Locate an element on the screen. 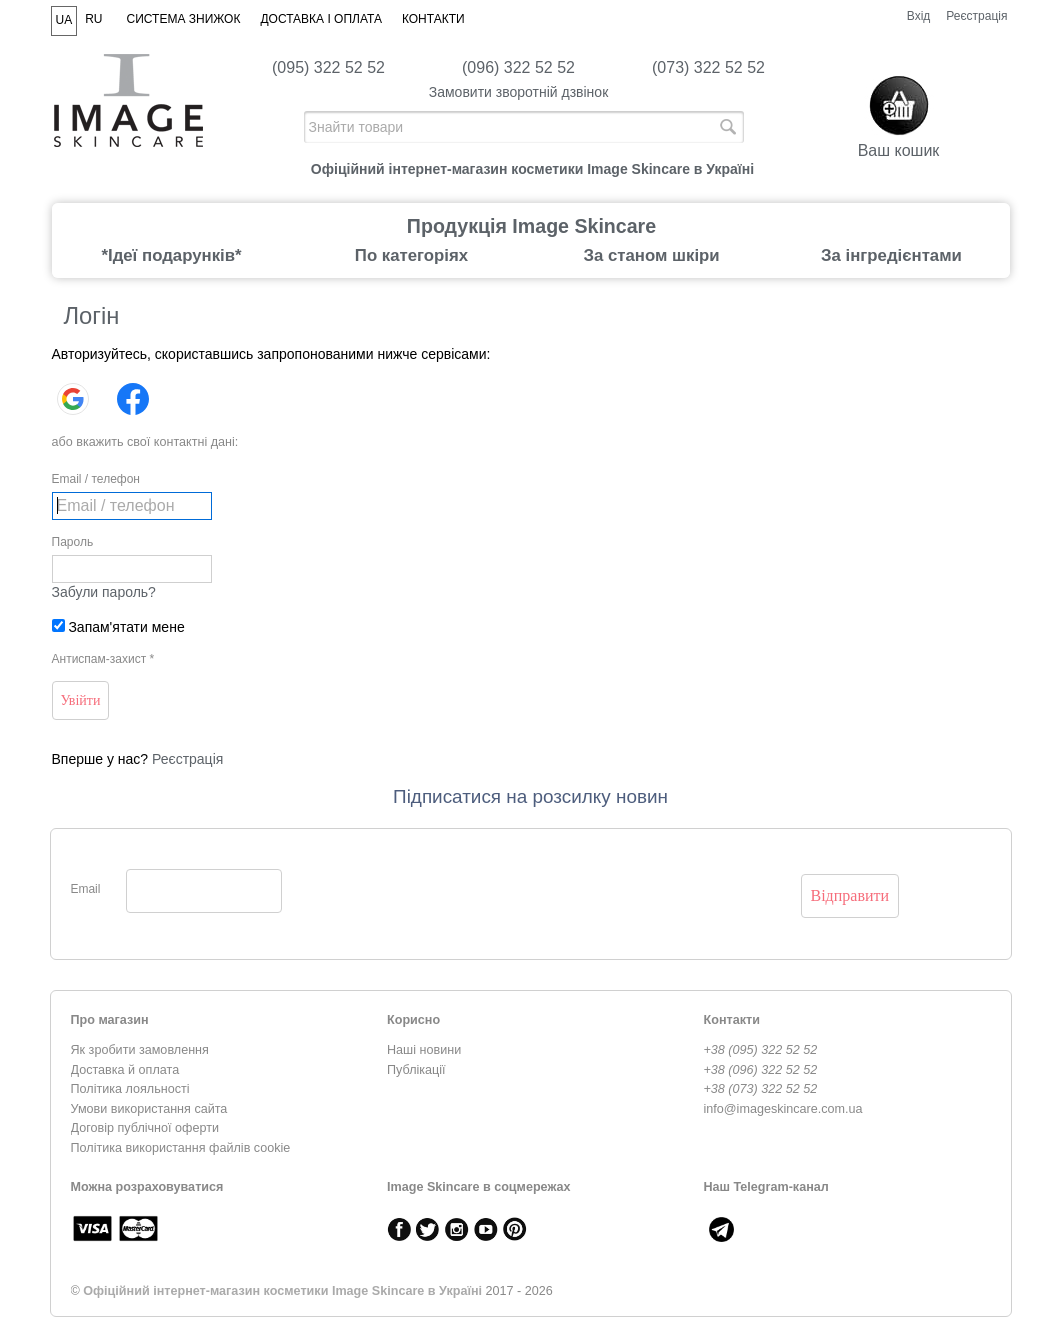 Image resolution: width=1061 pixels, height=1337 pixels. Доставка й оплата is located at coordinates (125, 1070).